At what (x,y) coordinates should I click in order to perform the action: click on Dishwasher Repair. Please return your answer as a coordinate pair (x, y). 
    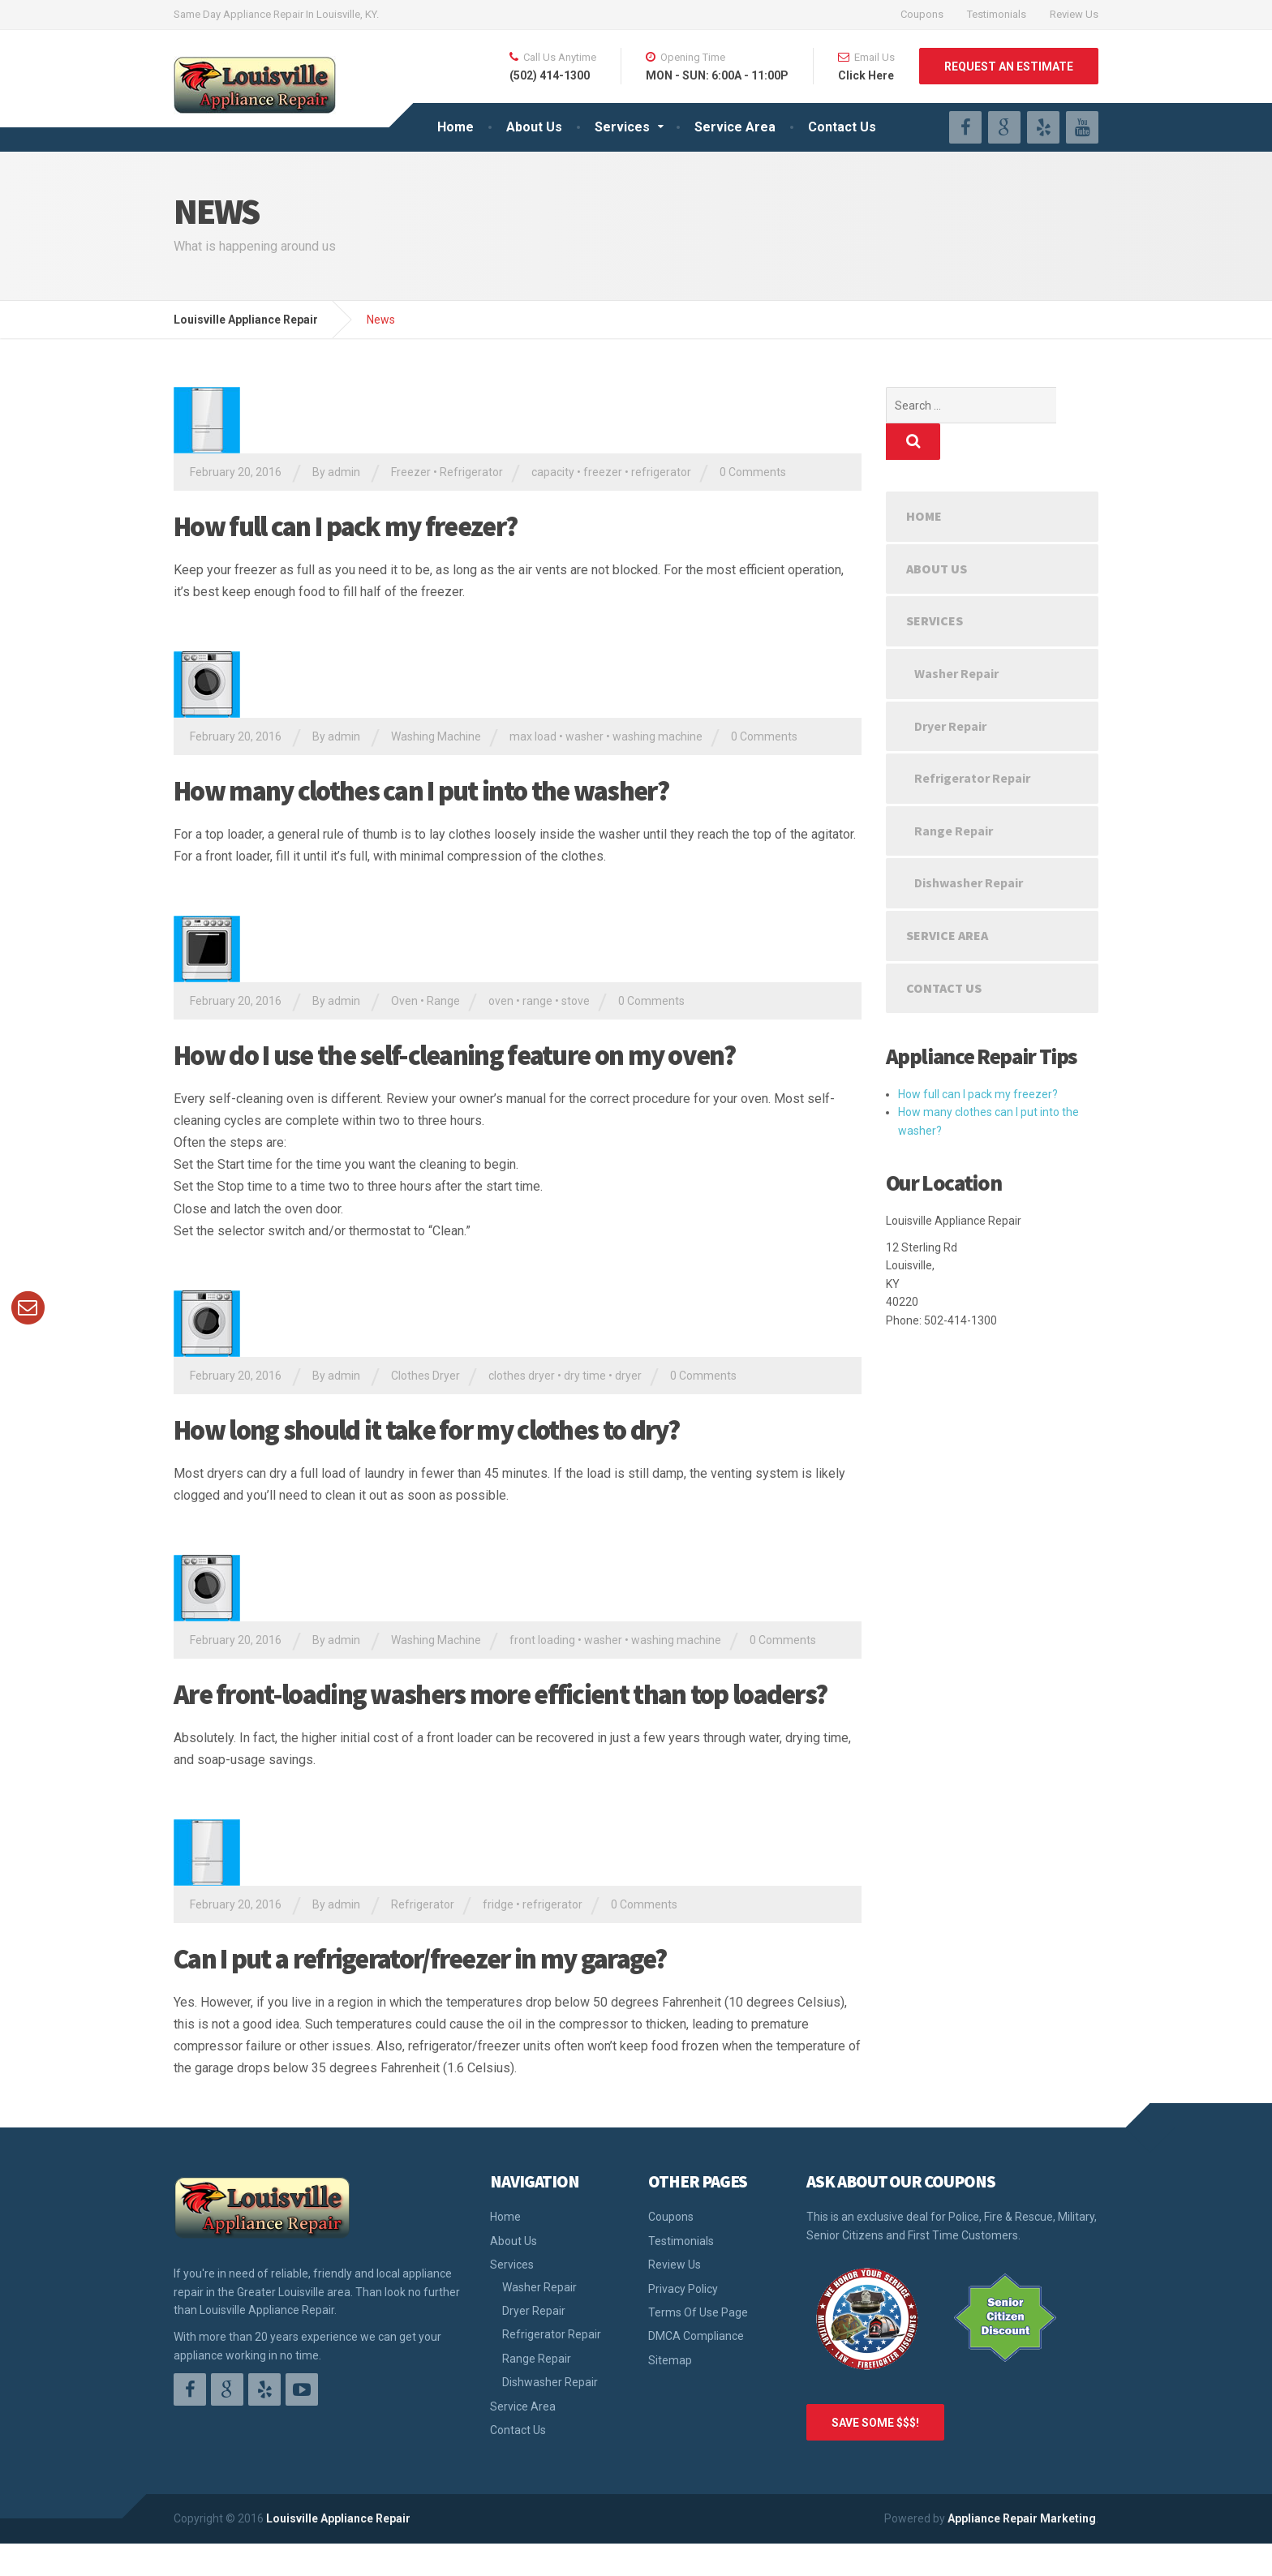
    Looking at the image, I should click on (968, 846).